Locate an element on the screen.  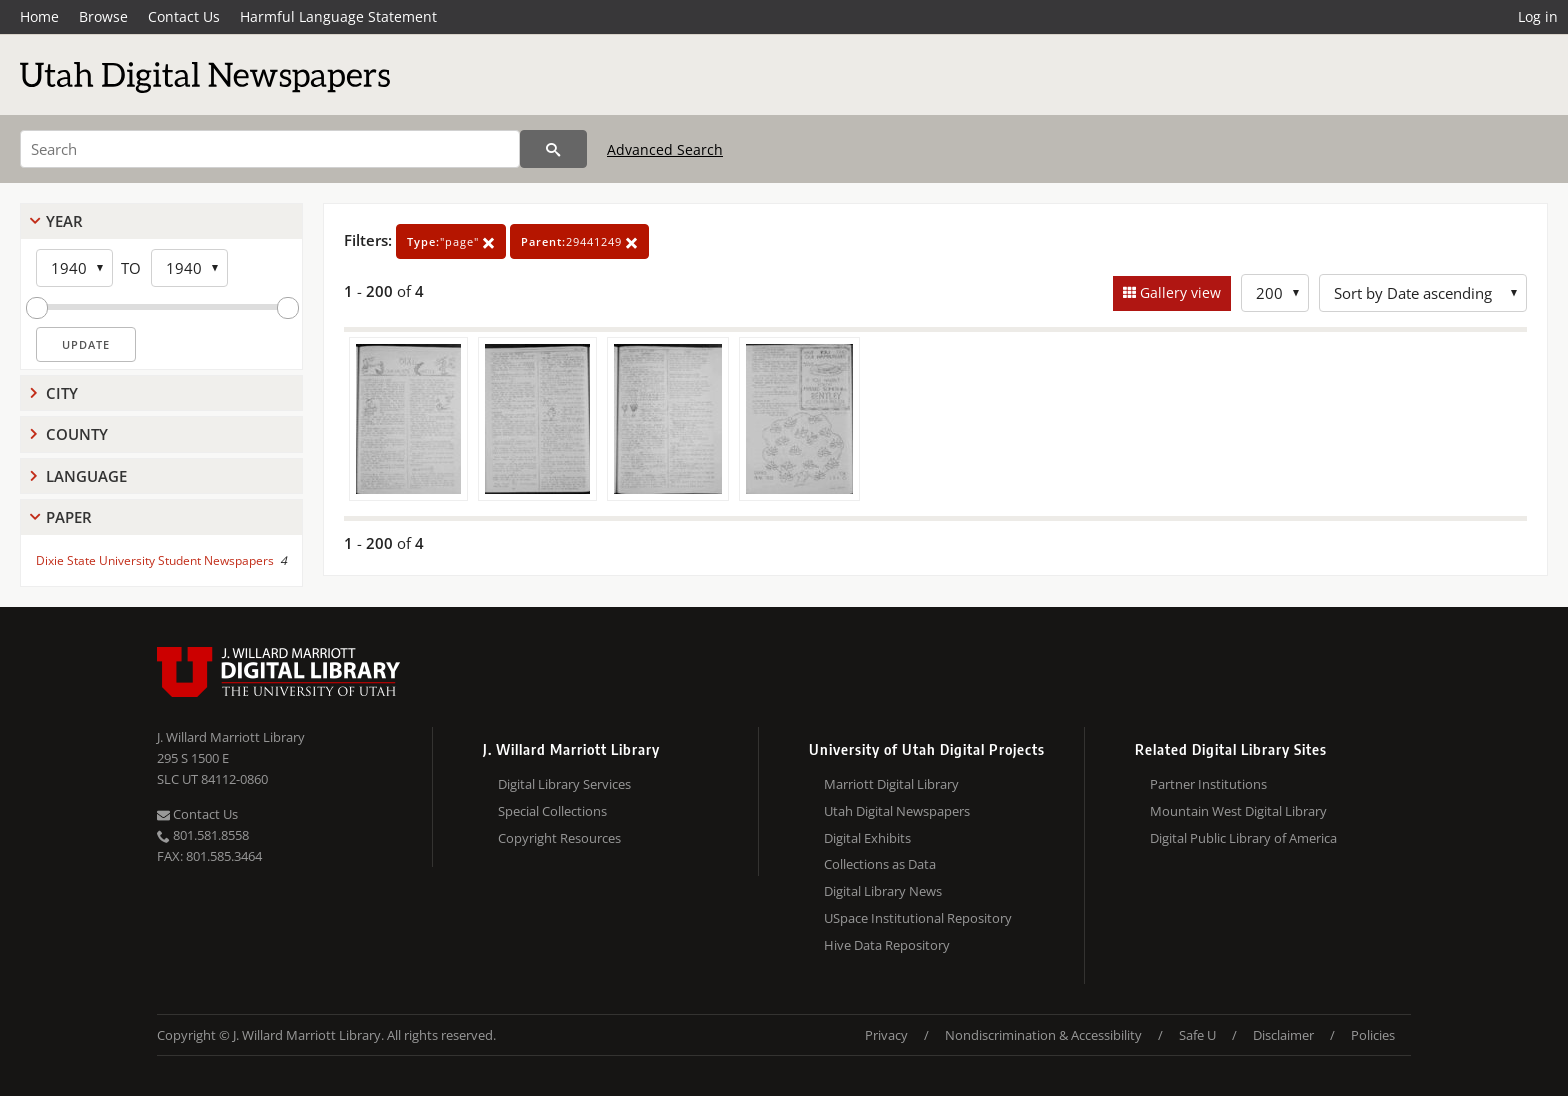
Harmful Language Statement is located at coordinates (338, 16).